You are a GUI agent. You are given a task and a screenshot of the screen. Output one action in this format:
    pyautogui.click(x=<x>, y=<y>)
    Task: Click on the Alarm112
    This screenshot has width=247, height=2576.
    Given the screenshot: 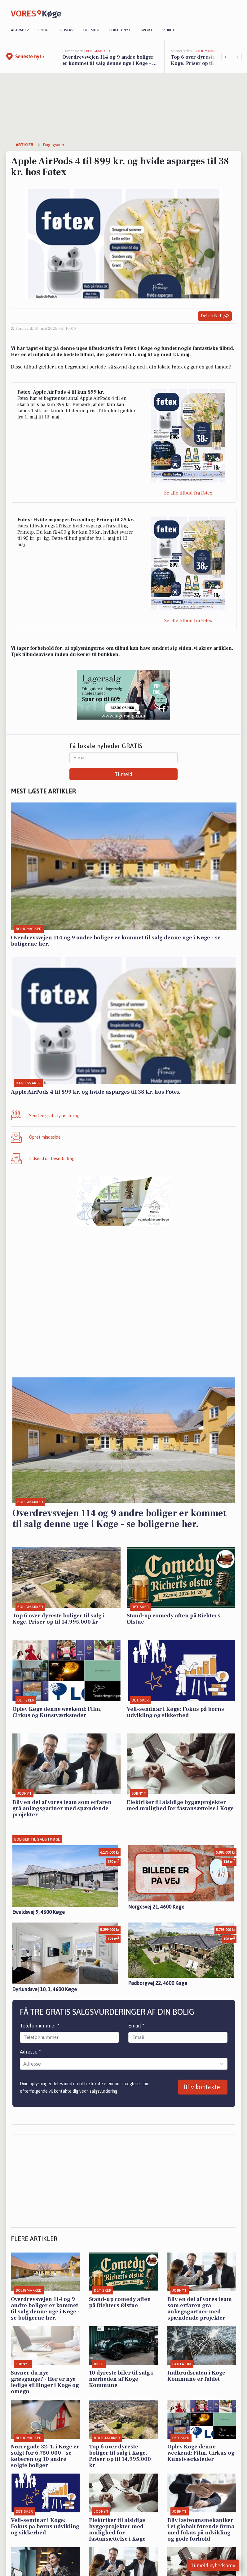 What is the action you would take?
    pyautogui.click(x=20, y=30)
    